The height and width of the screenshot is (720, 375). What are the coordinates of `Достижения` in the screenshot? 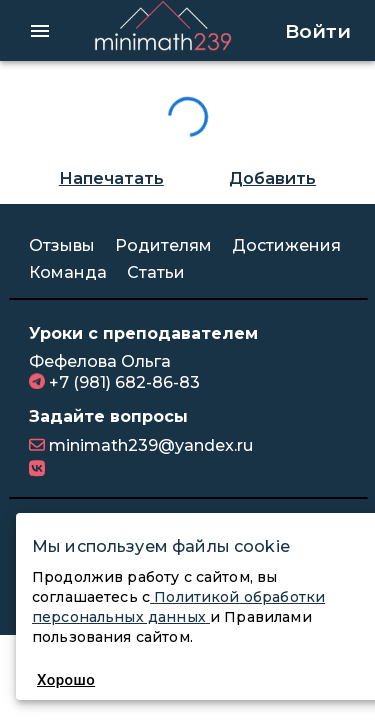 It's located at (286, 242).